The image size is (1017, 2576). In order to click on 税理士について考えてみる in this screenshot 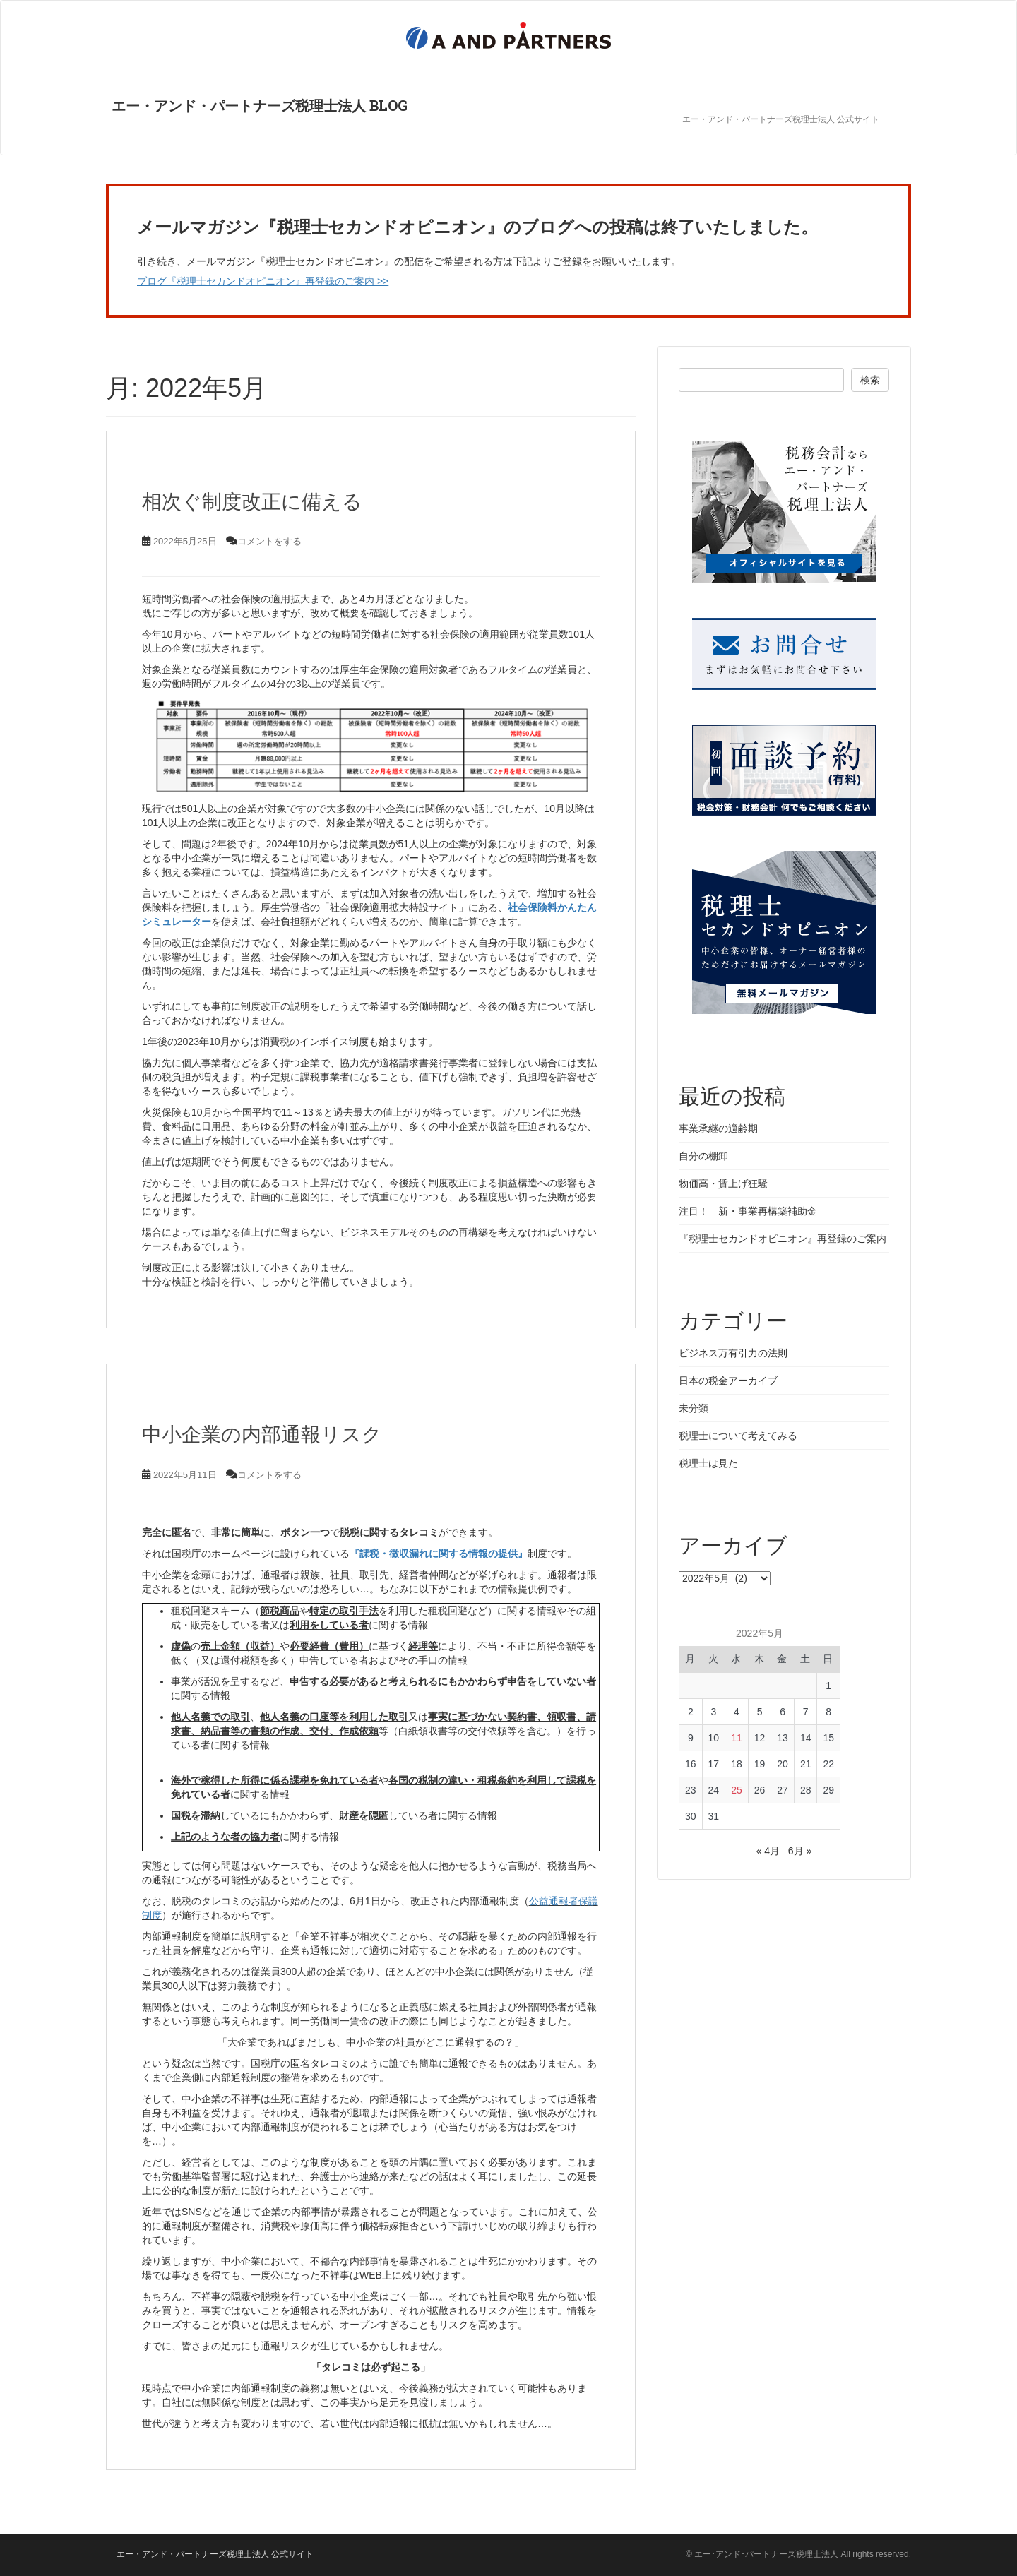, I will do `click(738, 1435)`.